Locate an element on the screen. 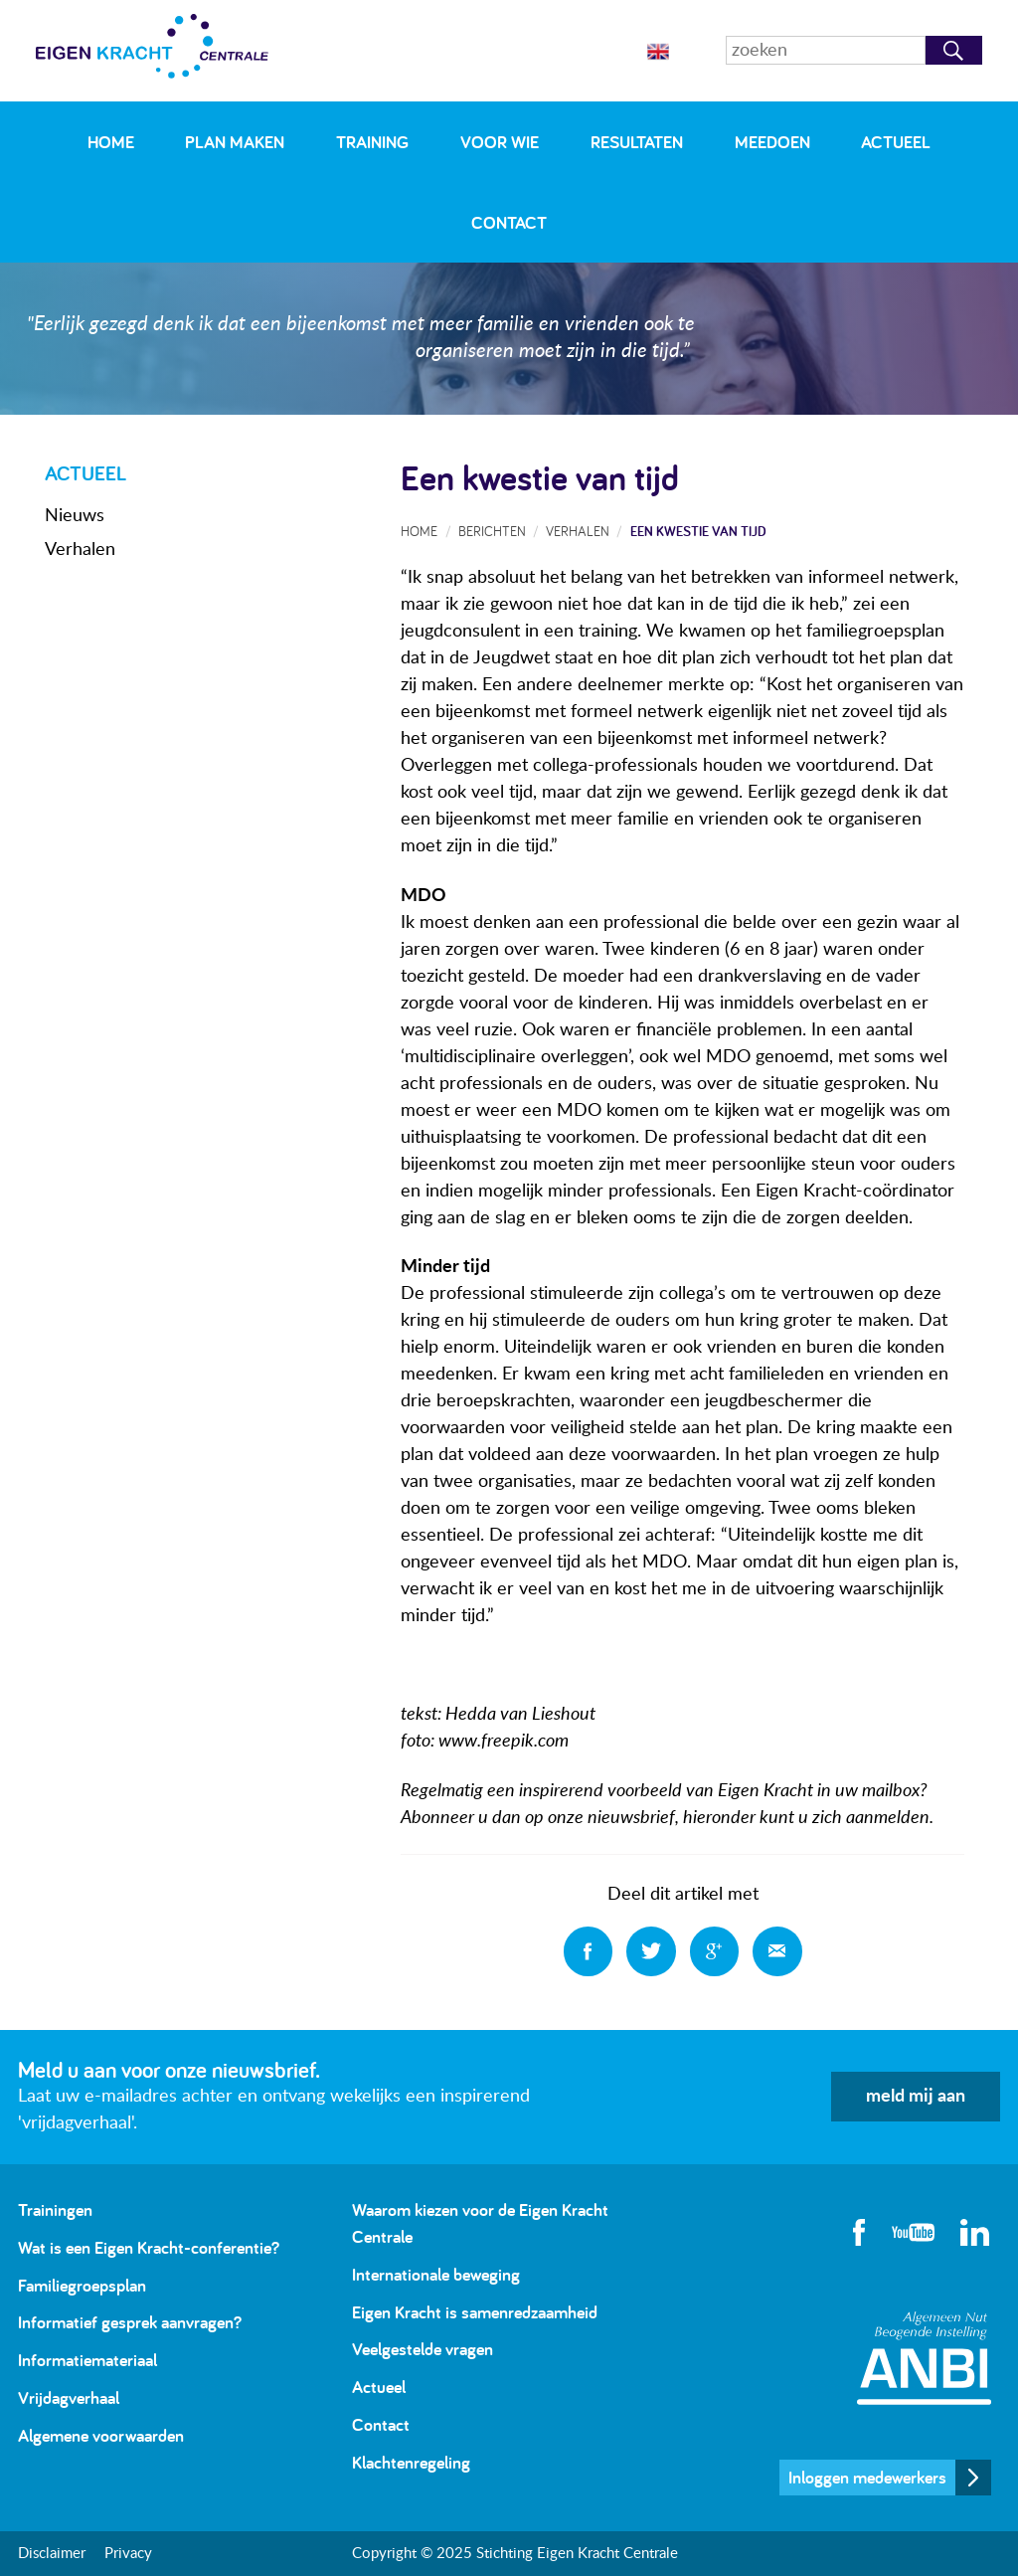 This screenshot has height=2576, width=1018. Actueel is located at coordinates (896, 141).